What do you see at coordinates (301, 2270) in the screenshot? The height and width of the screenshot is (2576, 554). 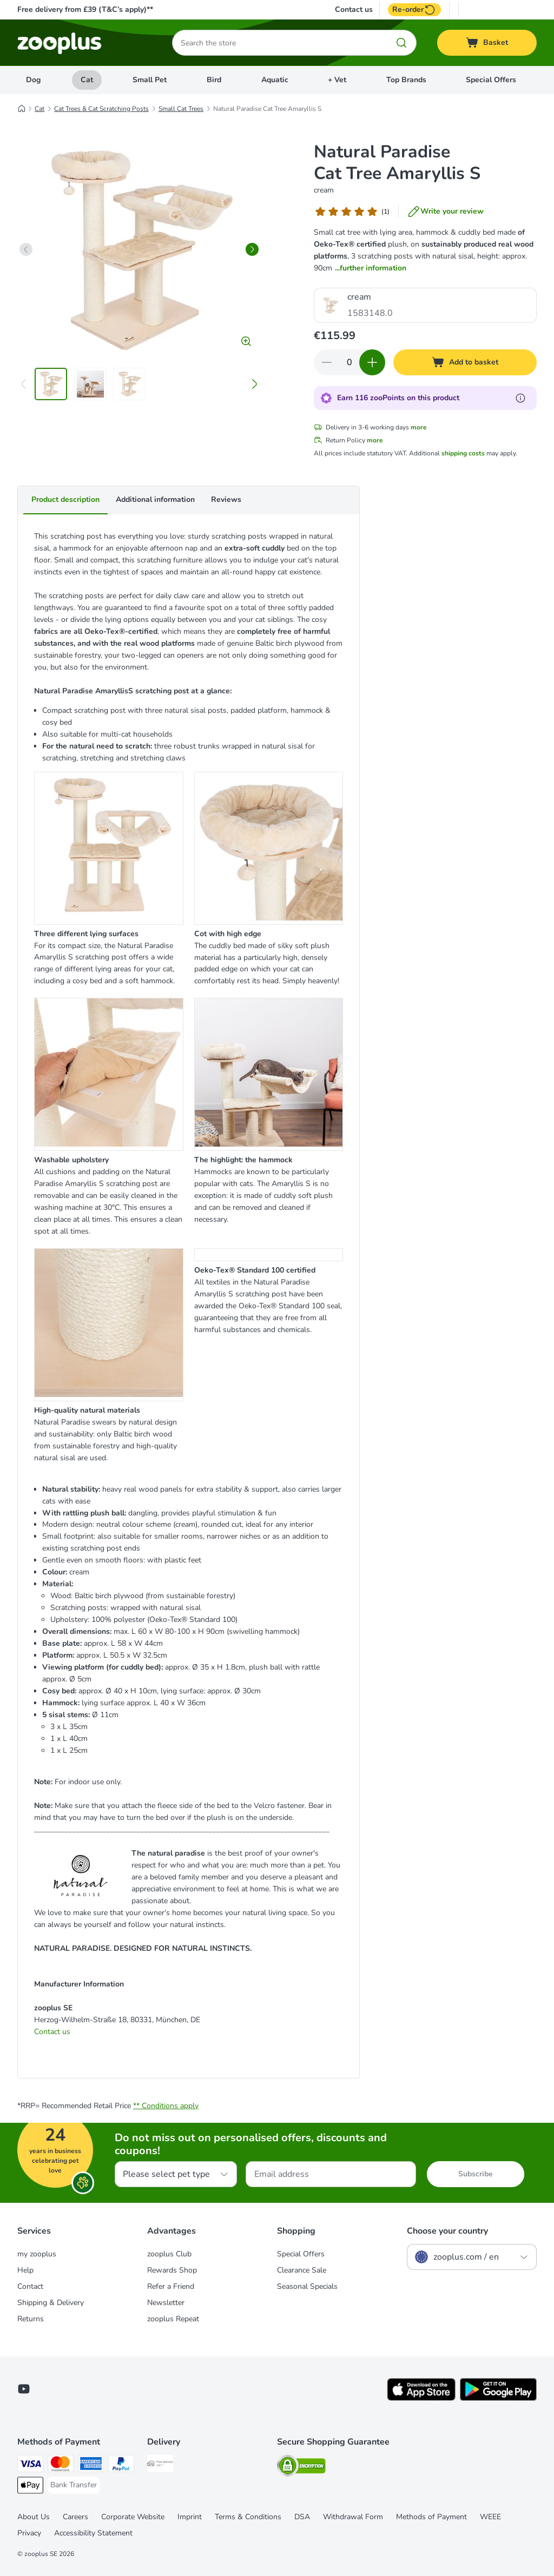 I see `Clearance Sale` at bounding box center [301, 2270].